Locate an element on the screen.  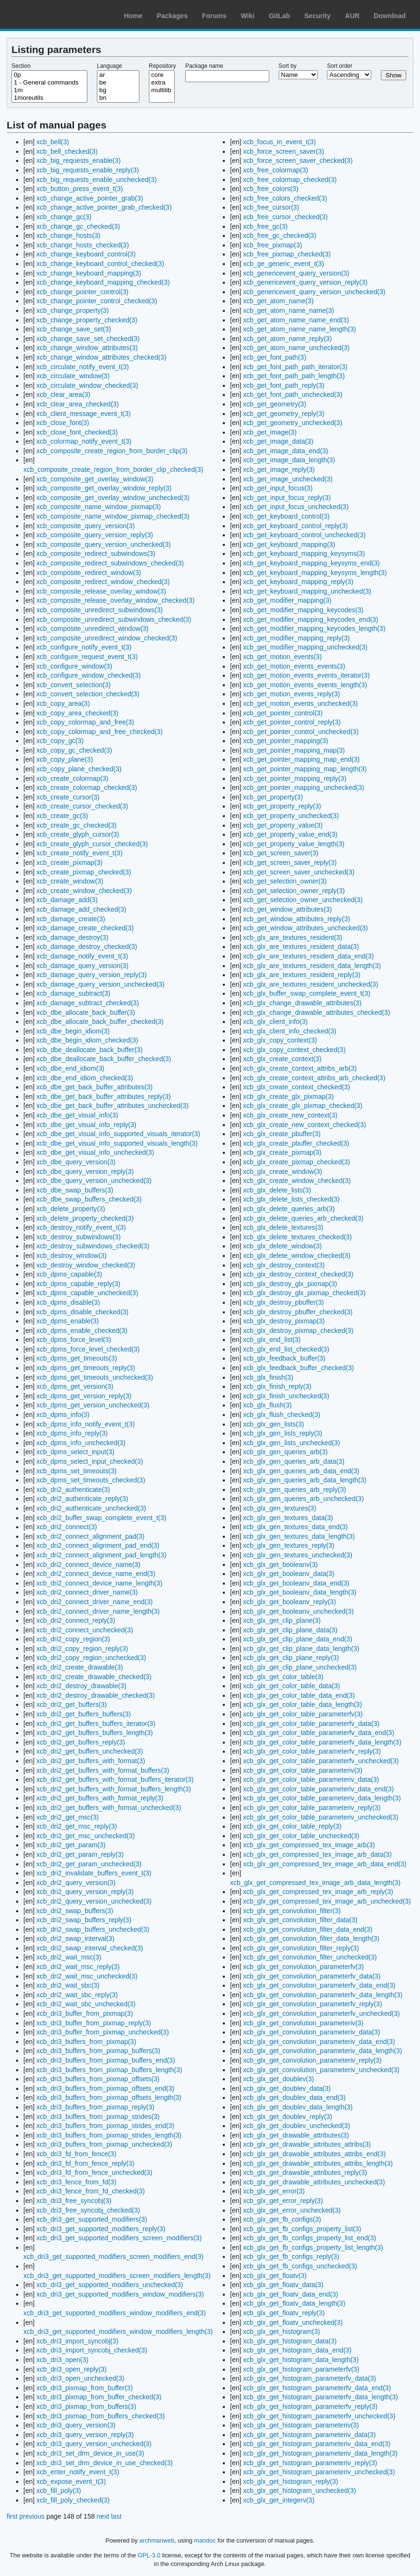
xcb_glx_get_color_table(3) is located at coordinates (283, 1677).